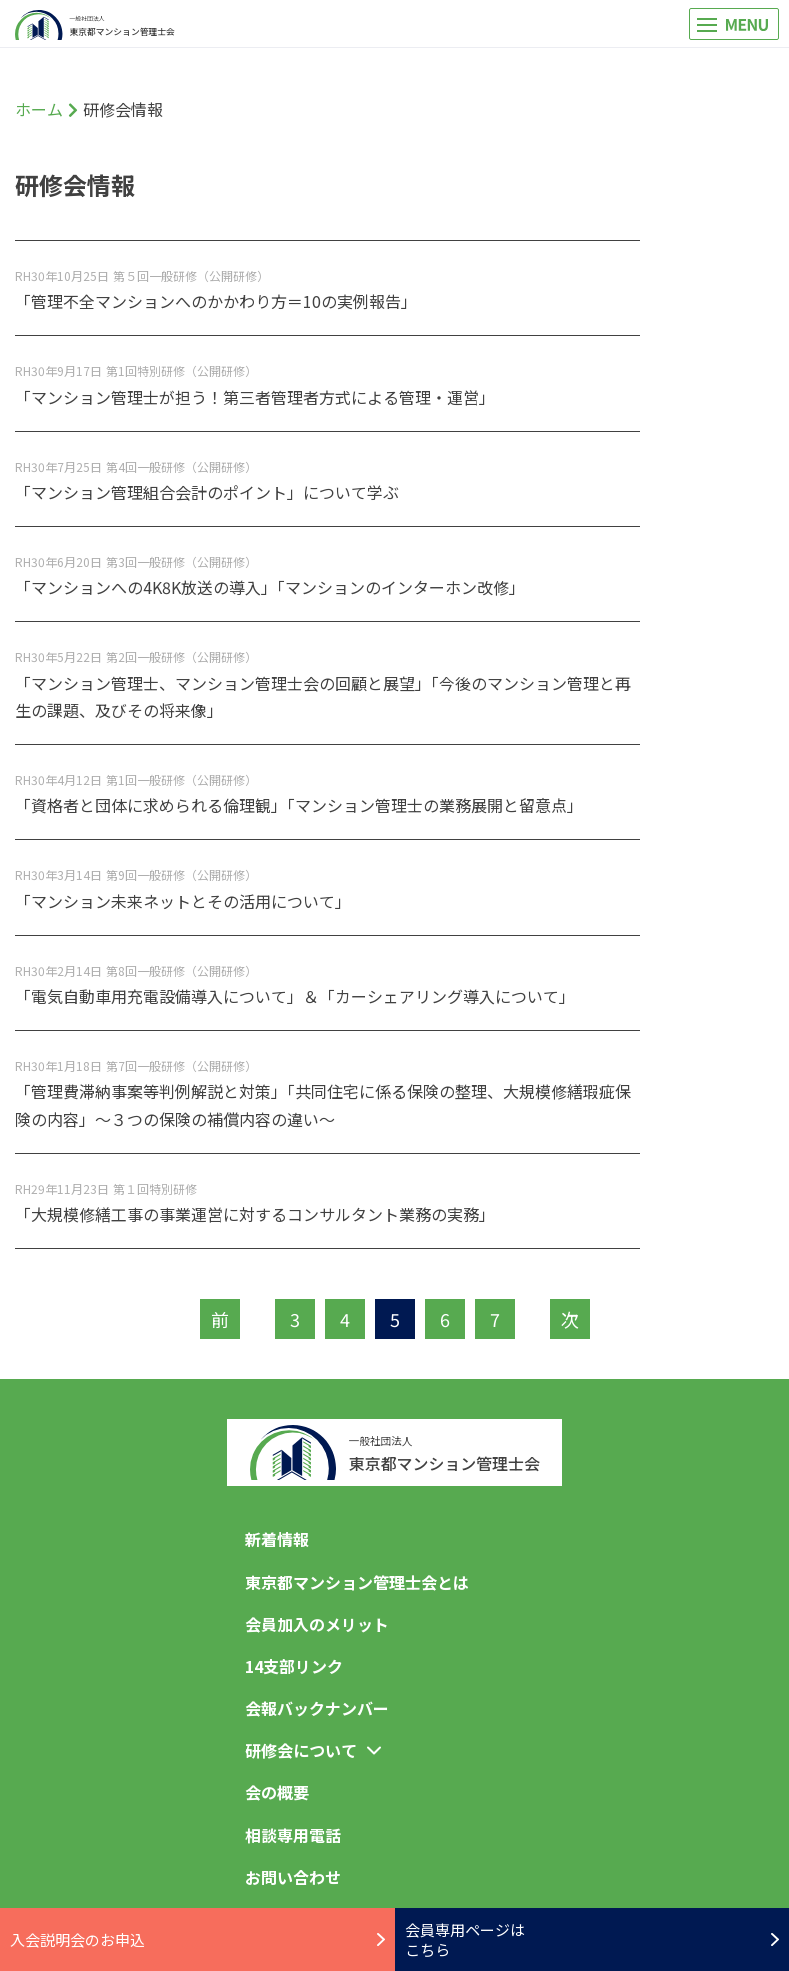 The height and width of the screenshot is (1971, 789). Describe the element at coordinates (216, 301) in the screenshot. I see `「管理不全マンションへのかかわり方＝10の実例報告」` at that location.